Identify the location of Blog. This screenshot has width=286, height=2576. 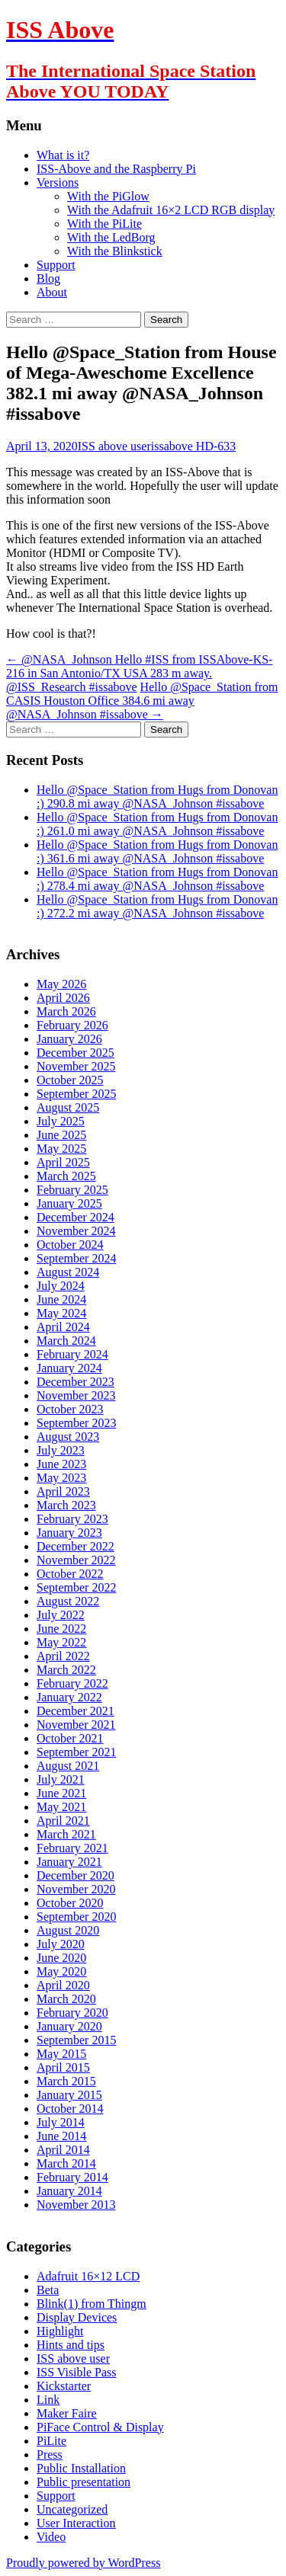
(48, 278).